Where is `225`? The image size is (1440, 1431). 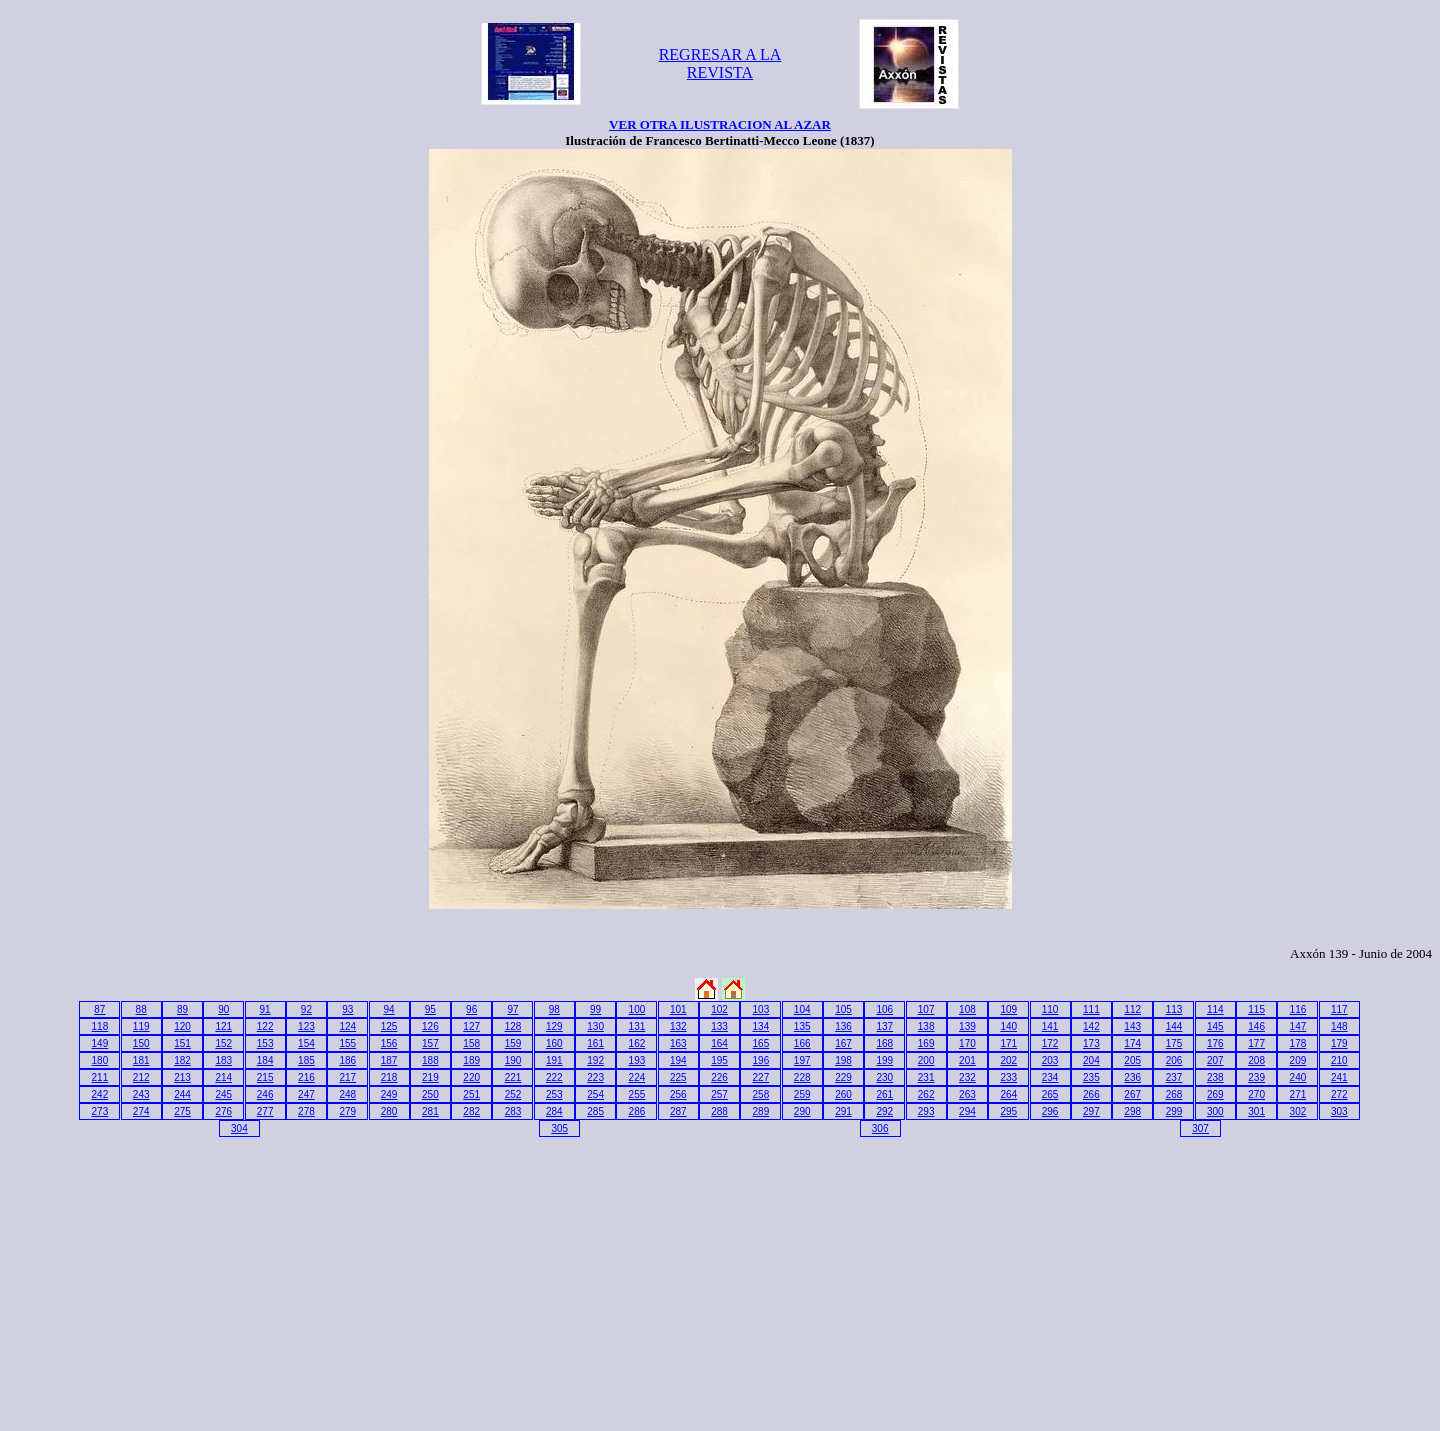
225 is located at coordinates (678, 1077).